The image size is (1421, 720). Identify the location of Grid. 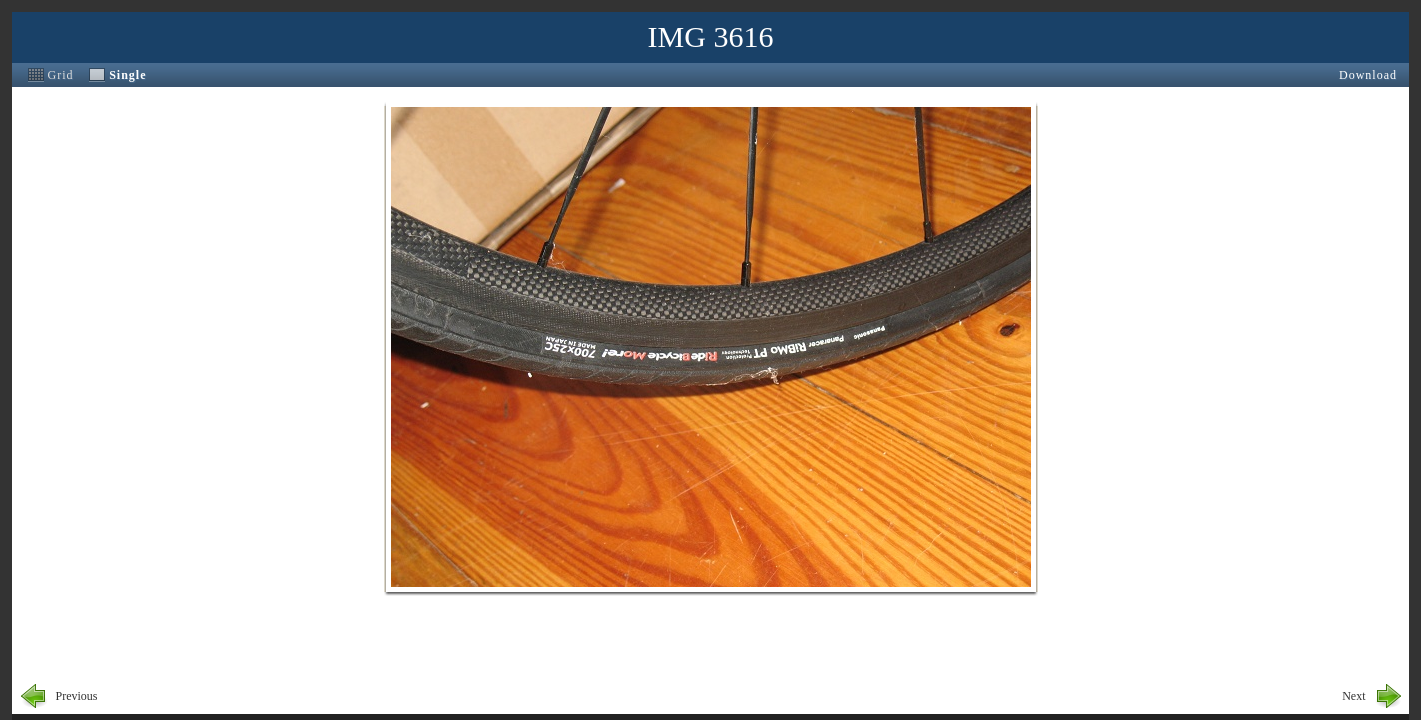
(61, 75).